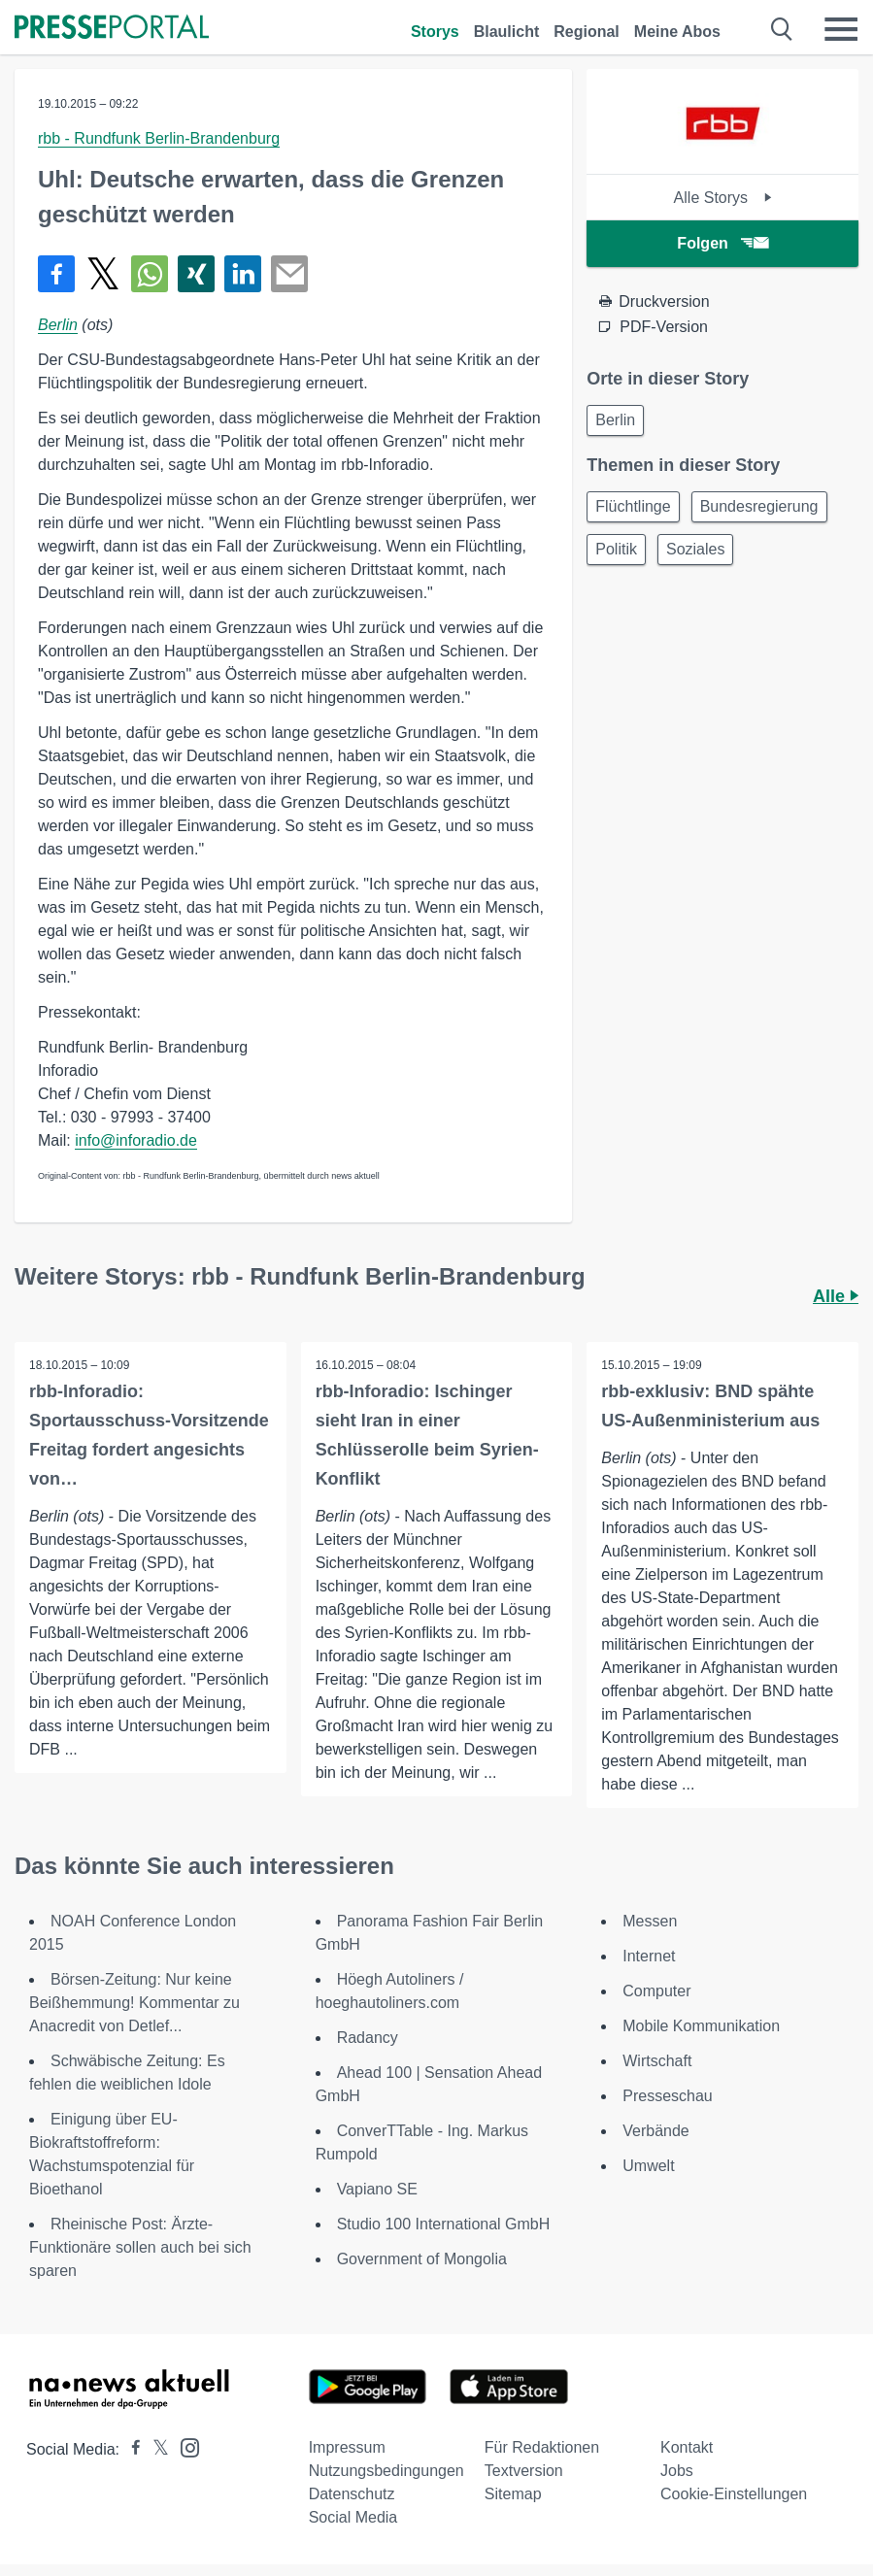 The width and height of the screenshot is (873, 2576). What do you see at coordinates (667, 2096) in the screenshot?
I see `Presseschau` at bounding box center [667, 2096].